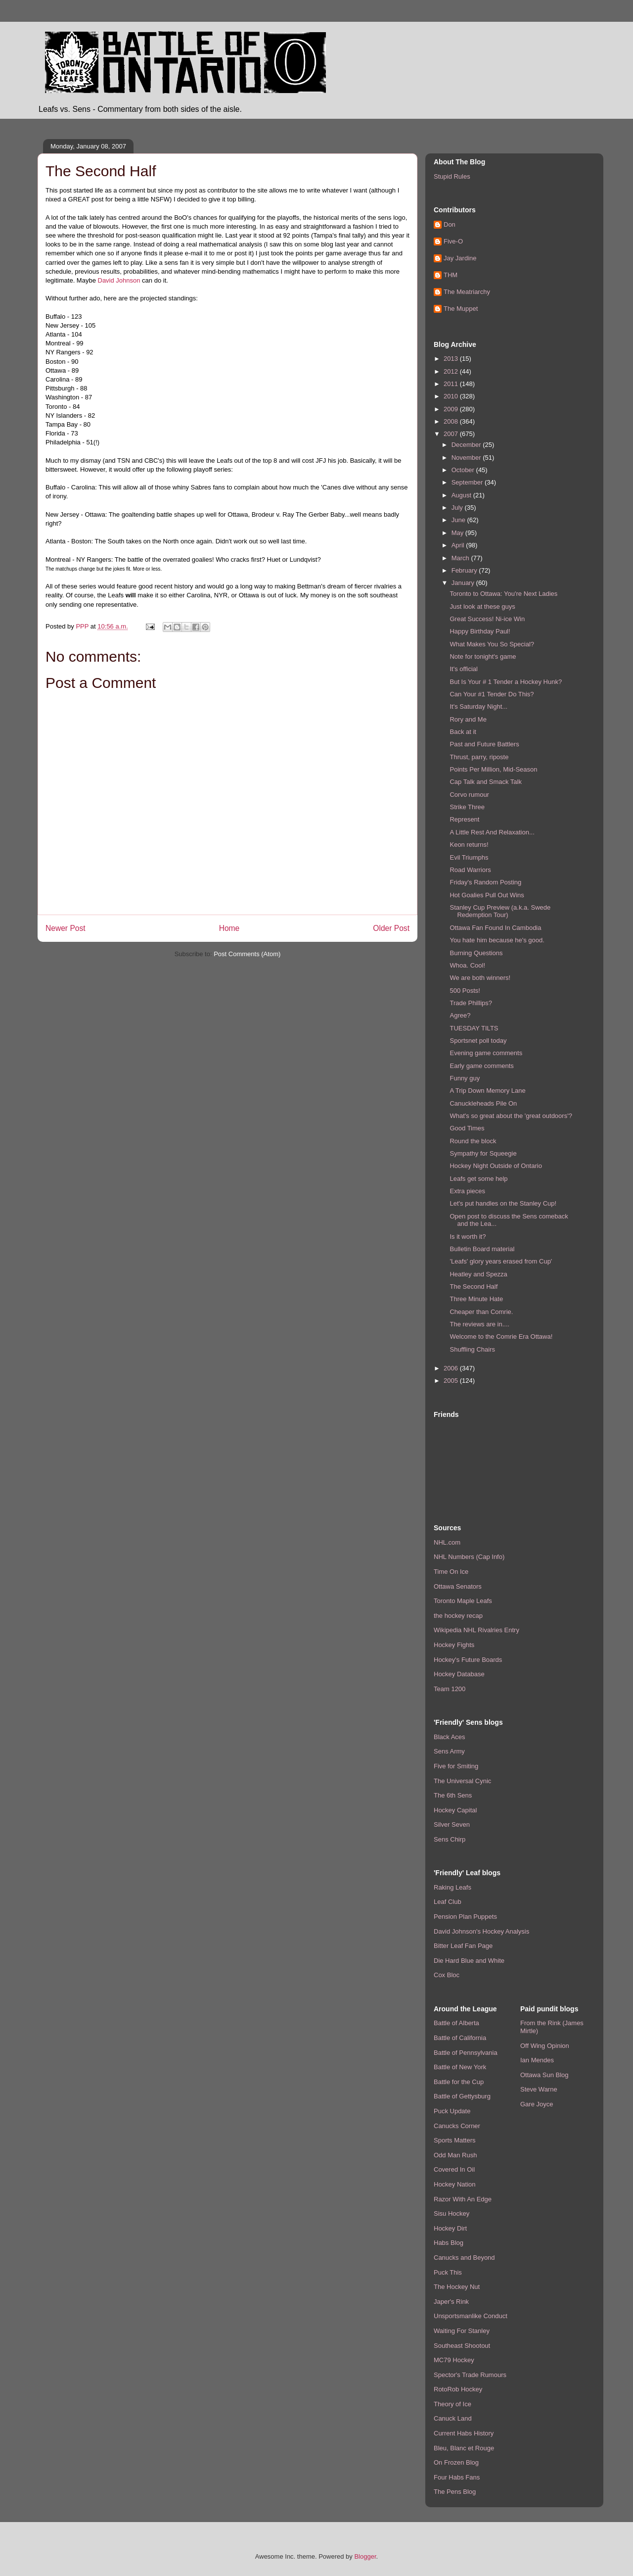  Describe the element at coordinates (247, 954) in the screenshot. I see `Post Comments (Atom)` at that location.